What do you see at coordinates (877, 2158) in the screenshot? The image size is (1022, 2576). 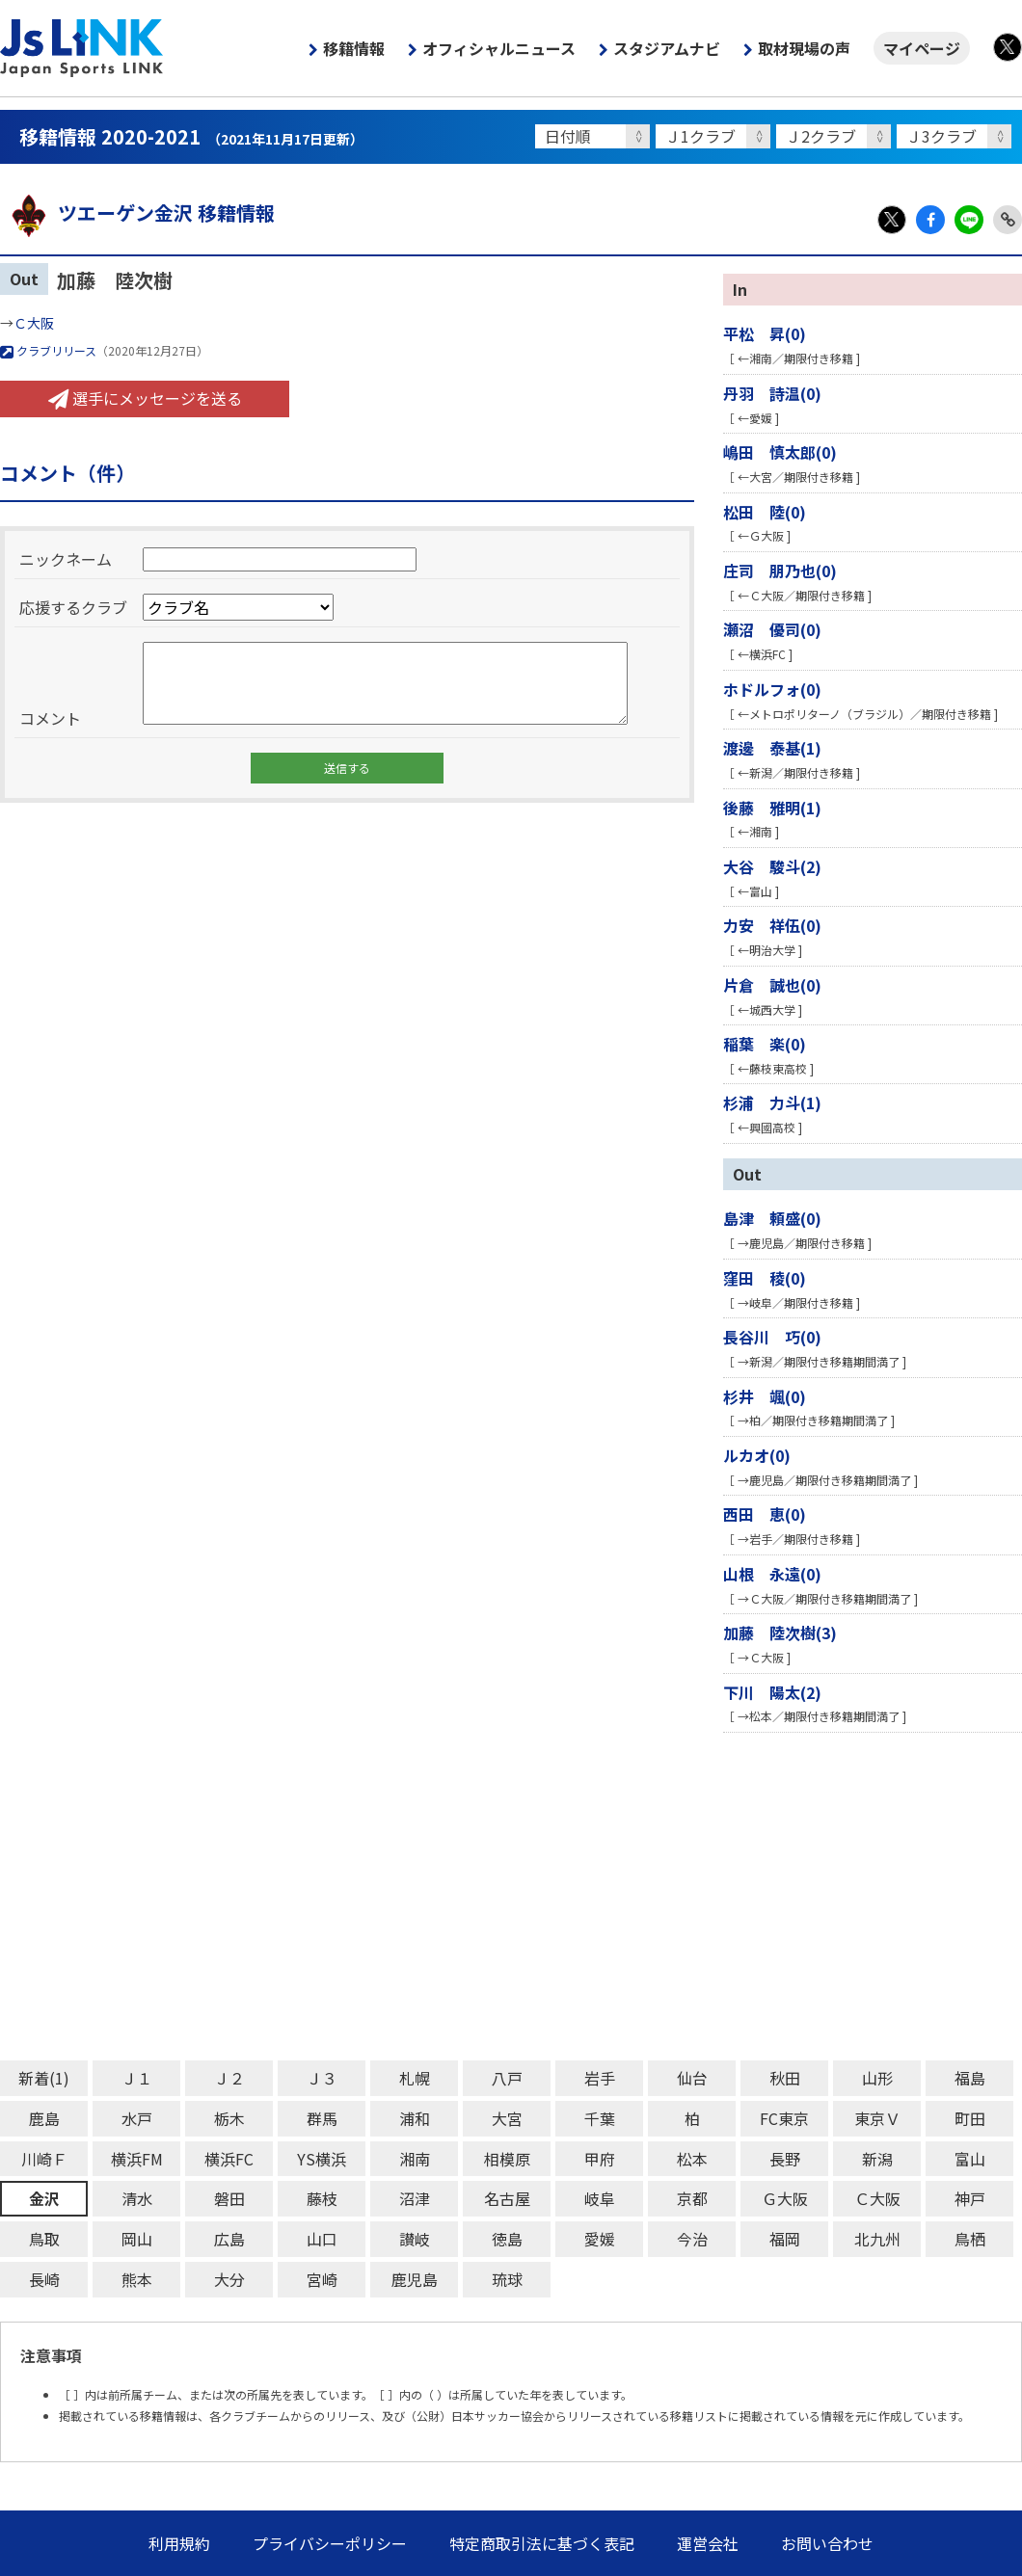 I see `新潟` at bounding box center [877, 2158].